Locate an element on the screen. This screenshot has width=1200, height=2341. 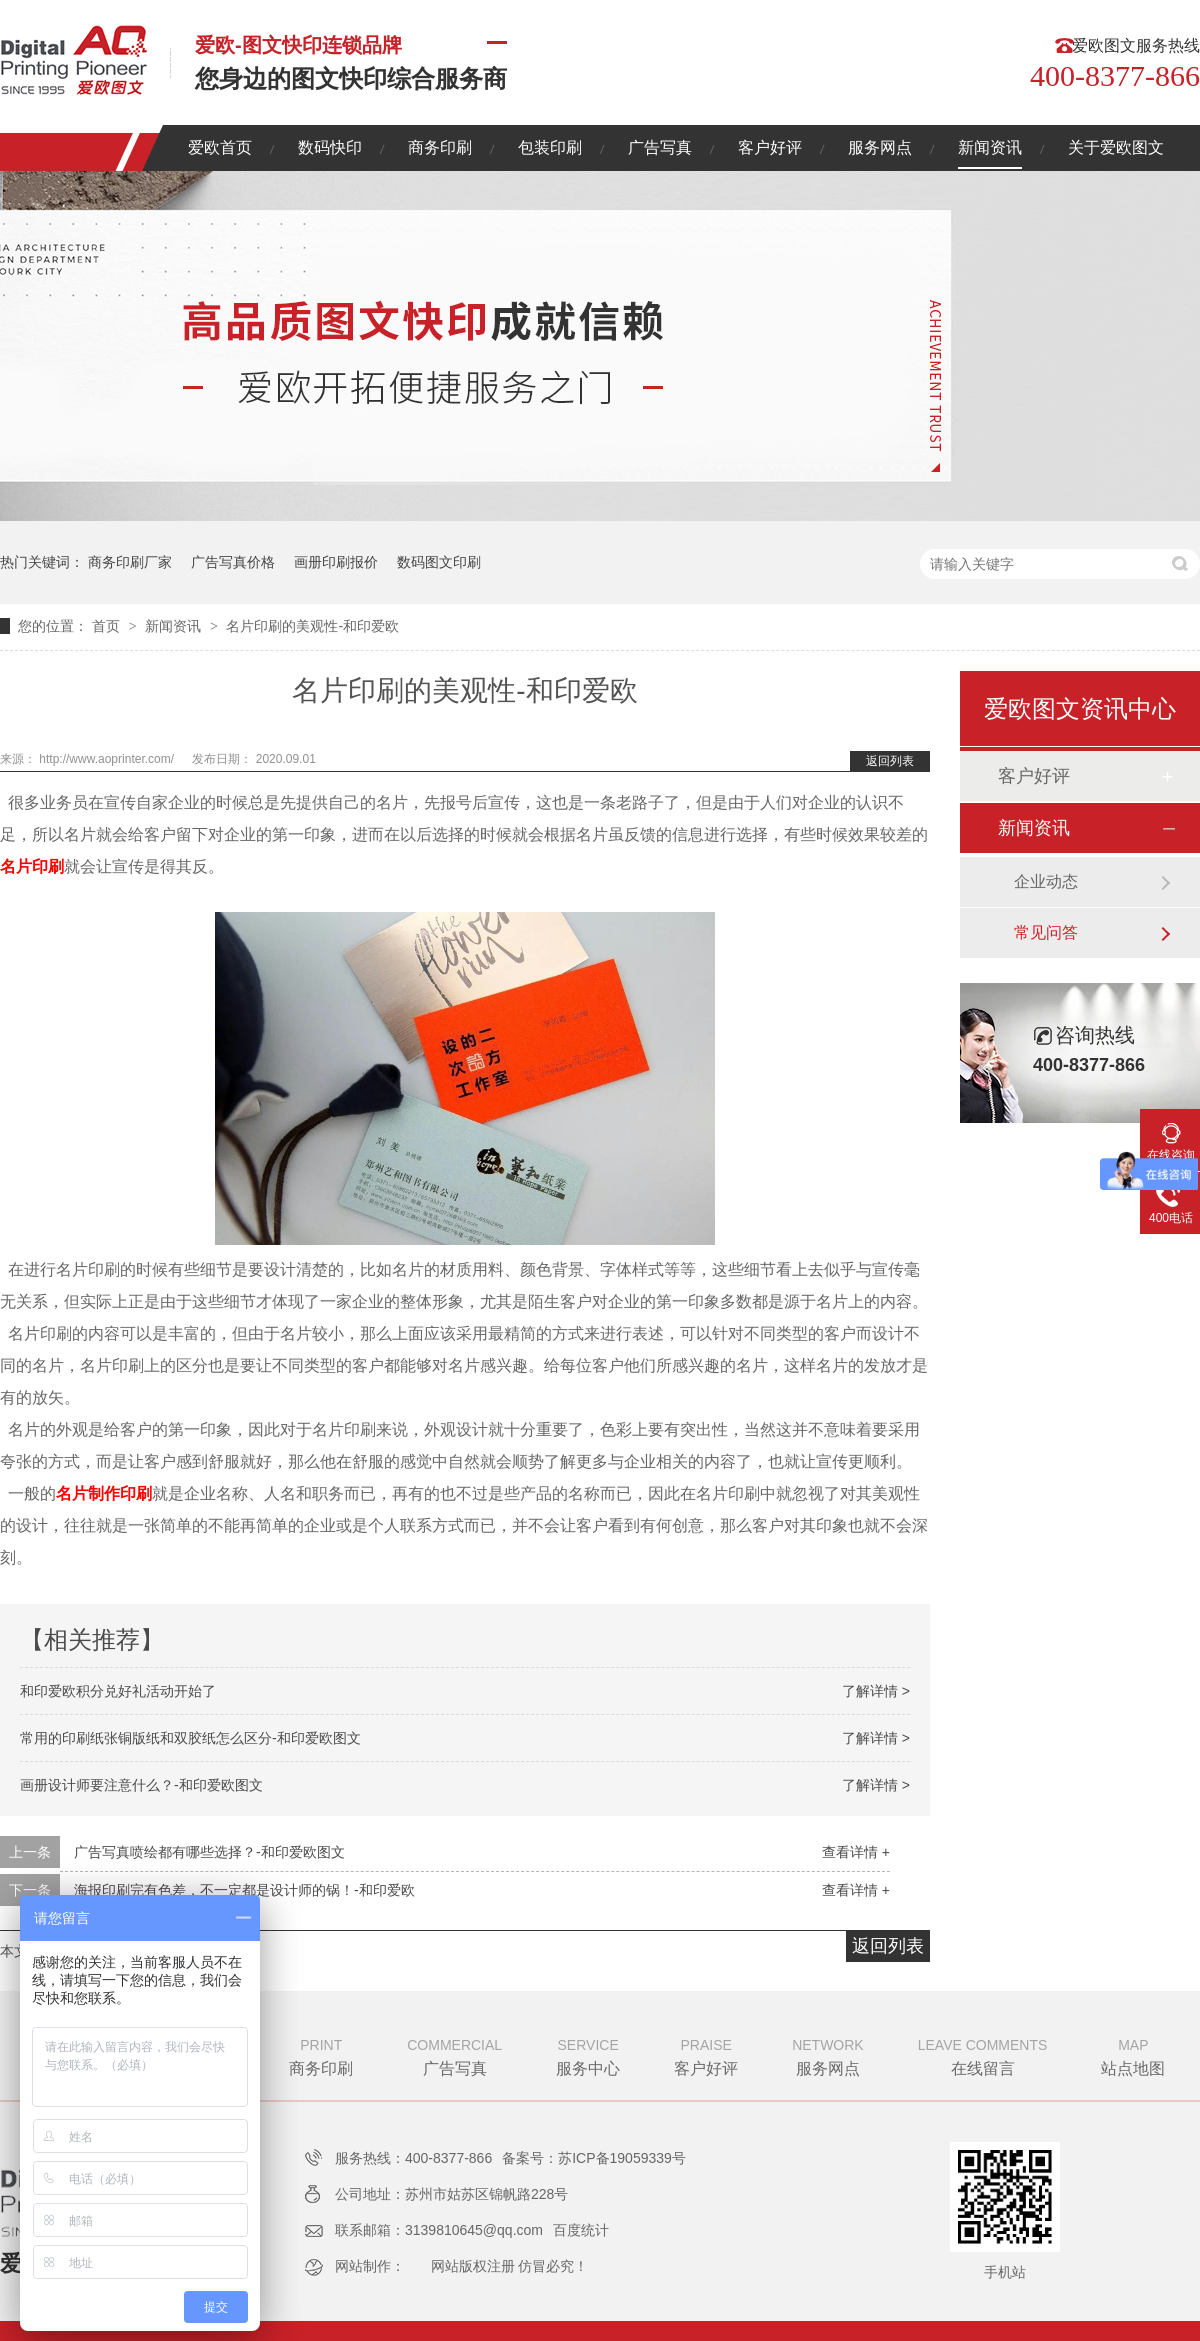
数码快印 is located at coordinates (330, 147).